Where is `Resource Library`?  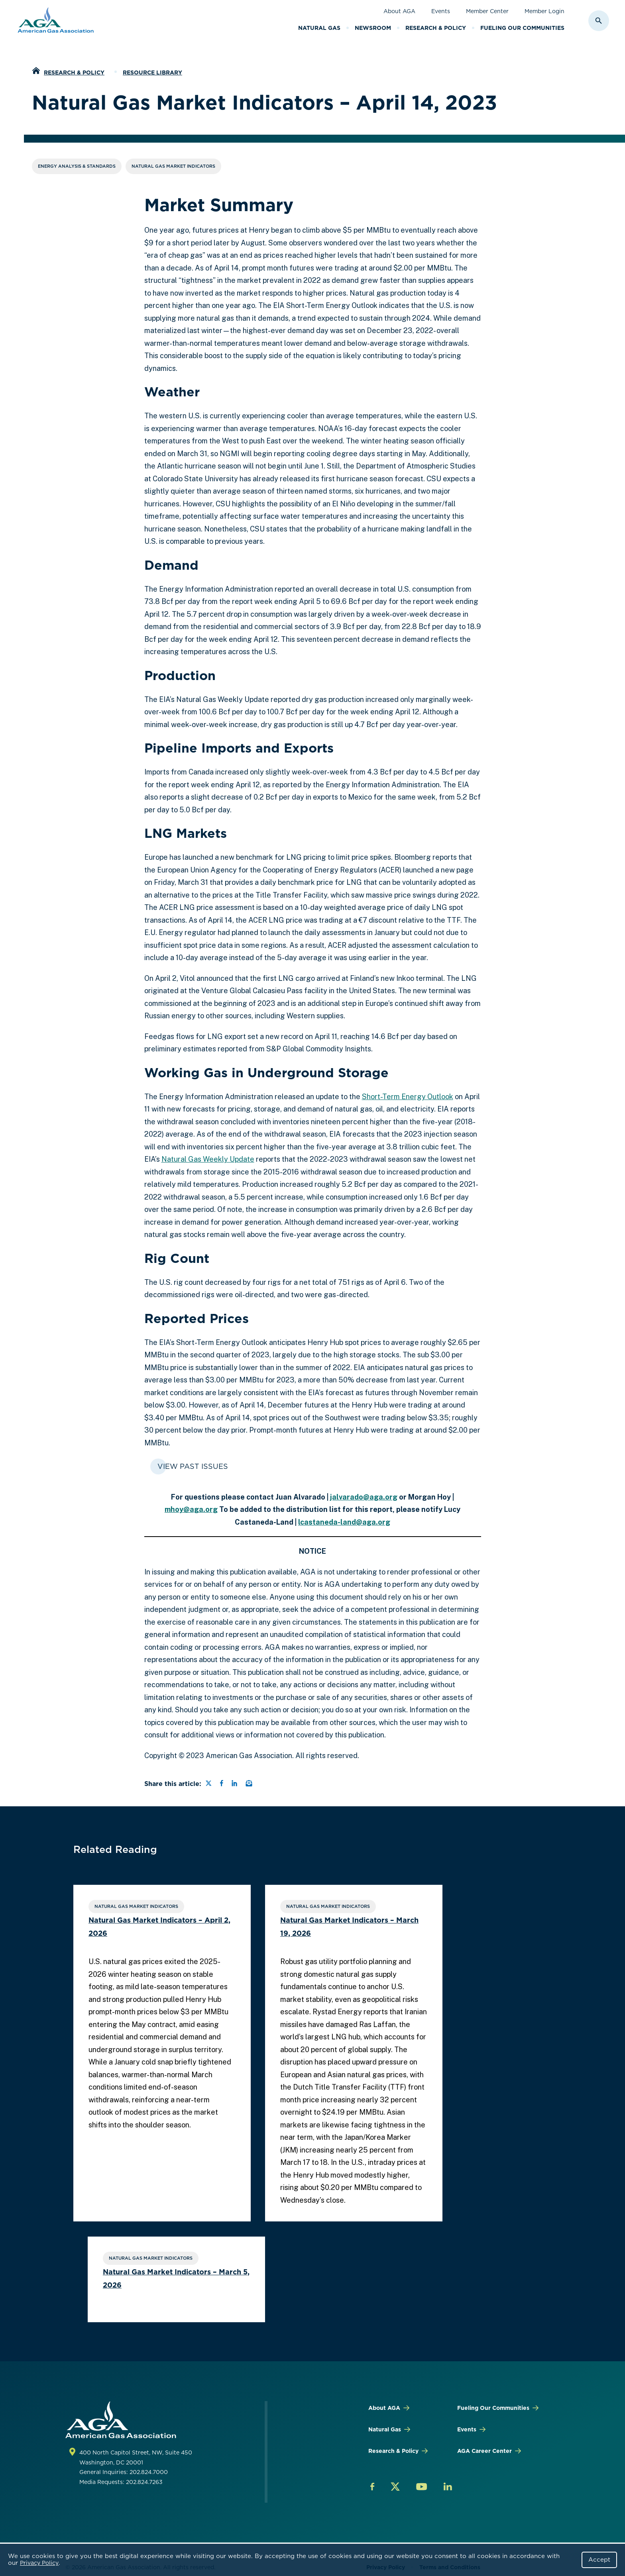
Resource Library is located at coordinates (152, 72).